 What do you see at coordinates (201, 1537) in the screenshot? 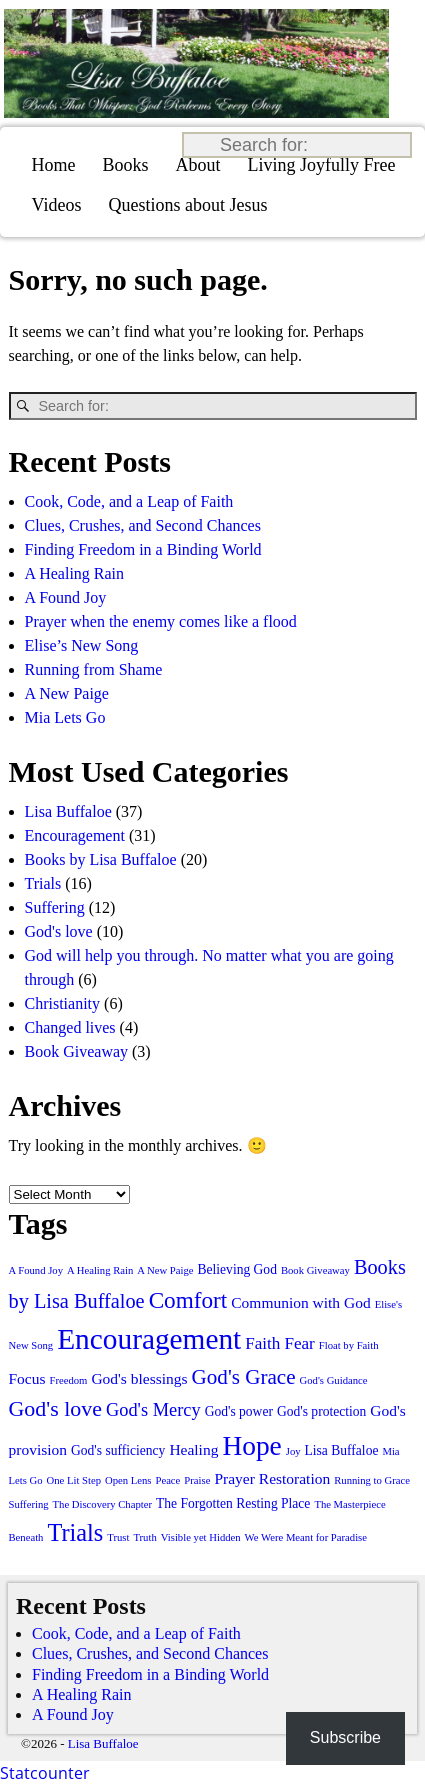
I see `Visible yet Hidden [Visible yet Hidden (1 item)]` at bounding box center [201, 1537].